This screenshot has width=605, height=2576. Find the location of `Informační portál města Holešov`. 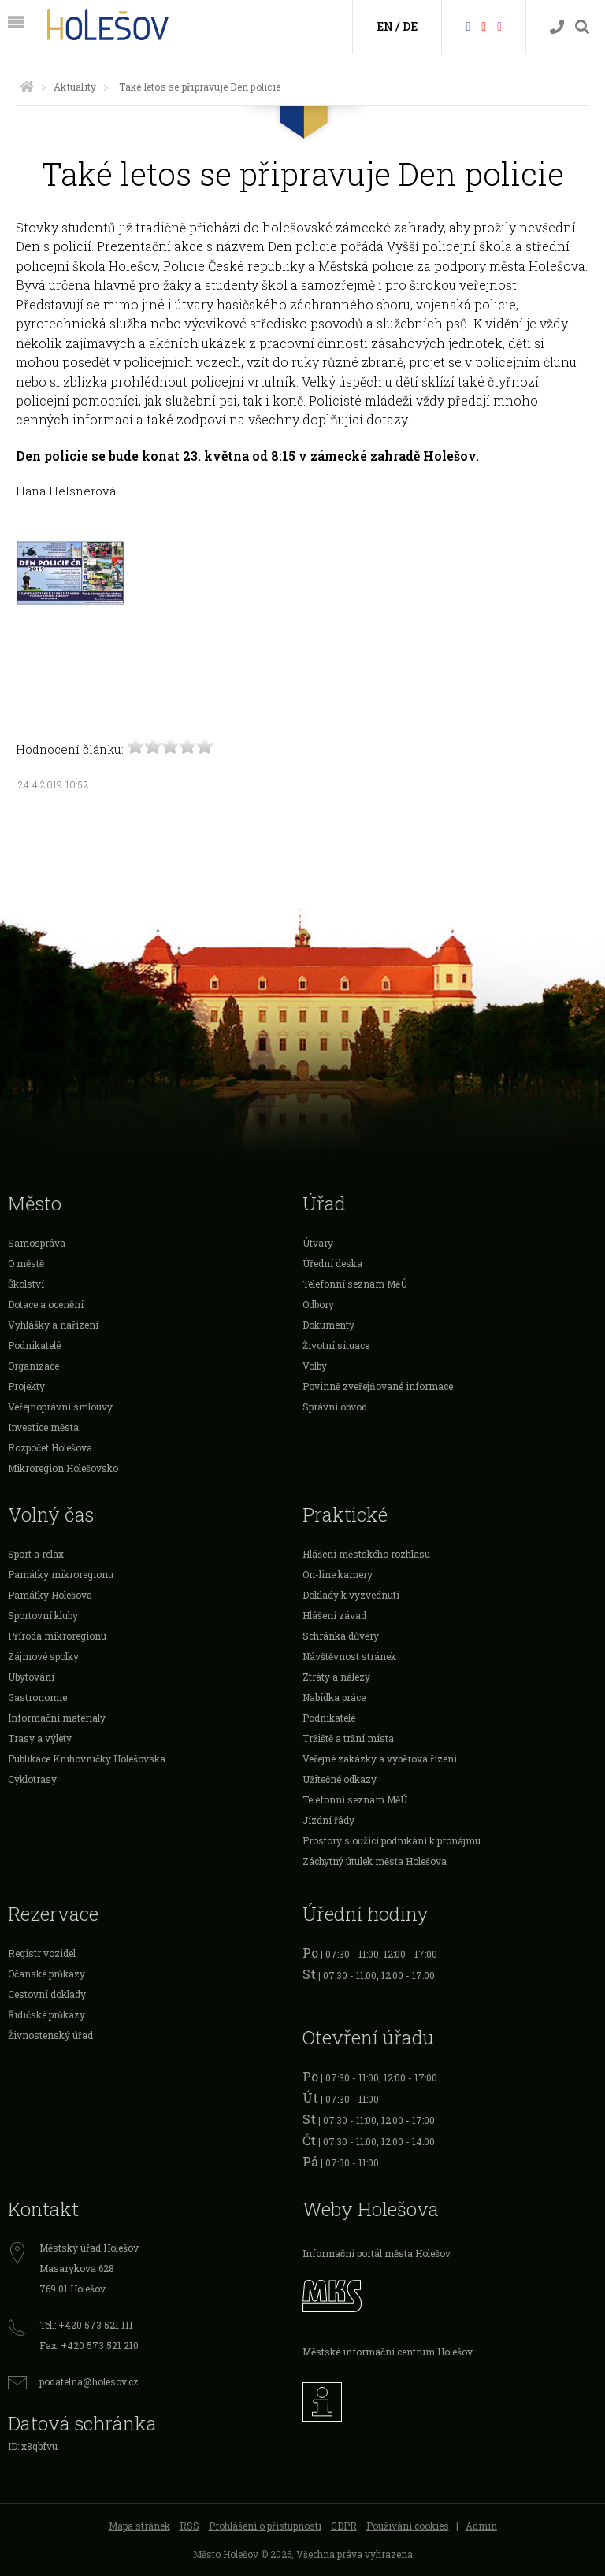

Informační portál města Holešov is located at coordinates (376, 2253).